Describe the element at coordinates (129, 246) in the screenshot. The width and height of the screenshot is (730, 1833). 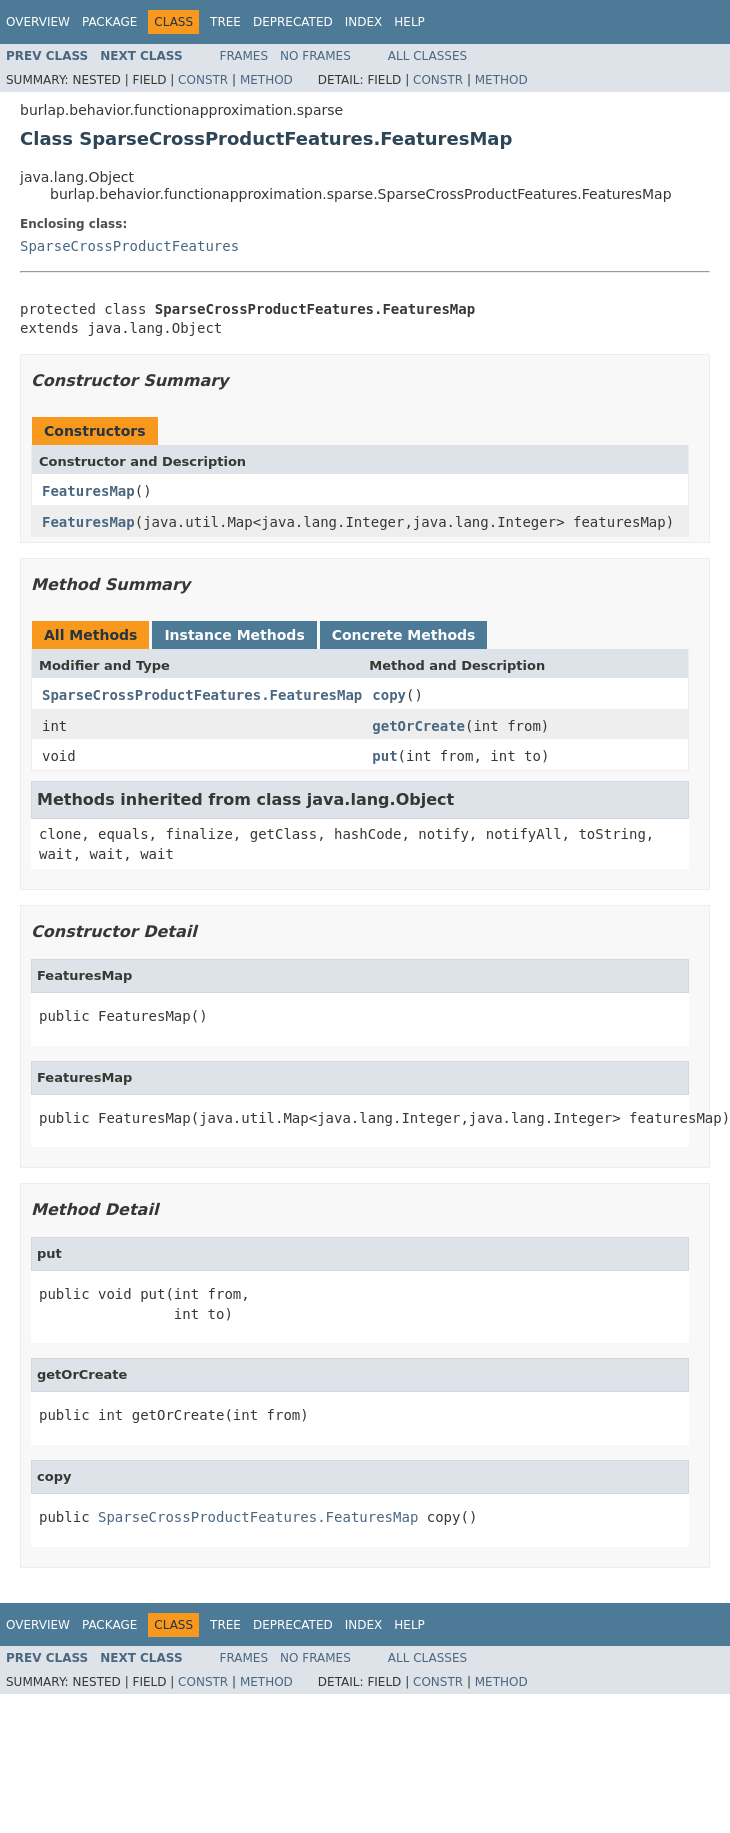
I see `SparseCrossProductFeatures` at that location.